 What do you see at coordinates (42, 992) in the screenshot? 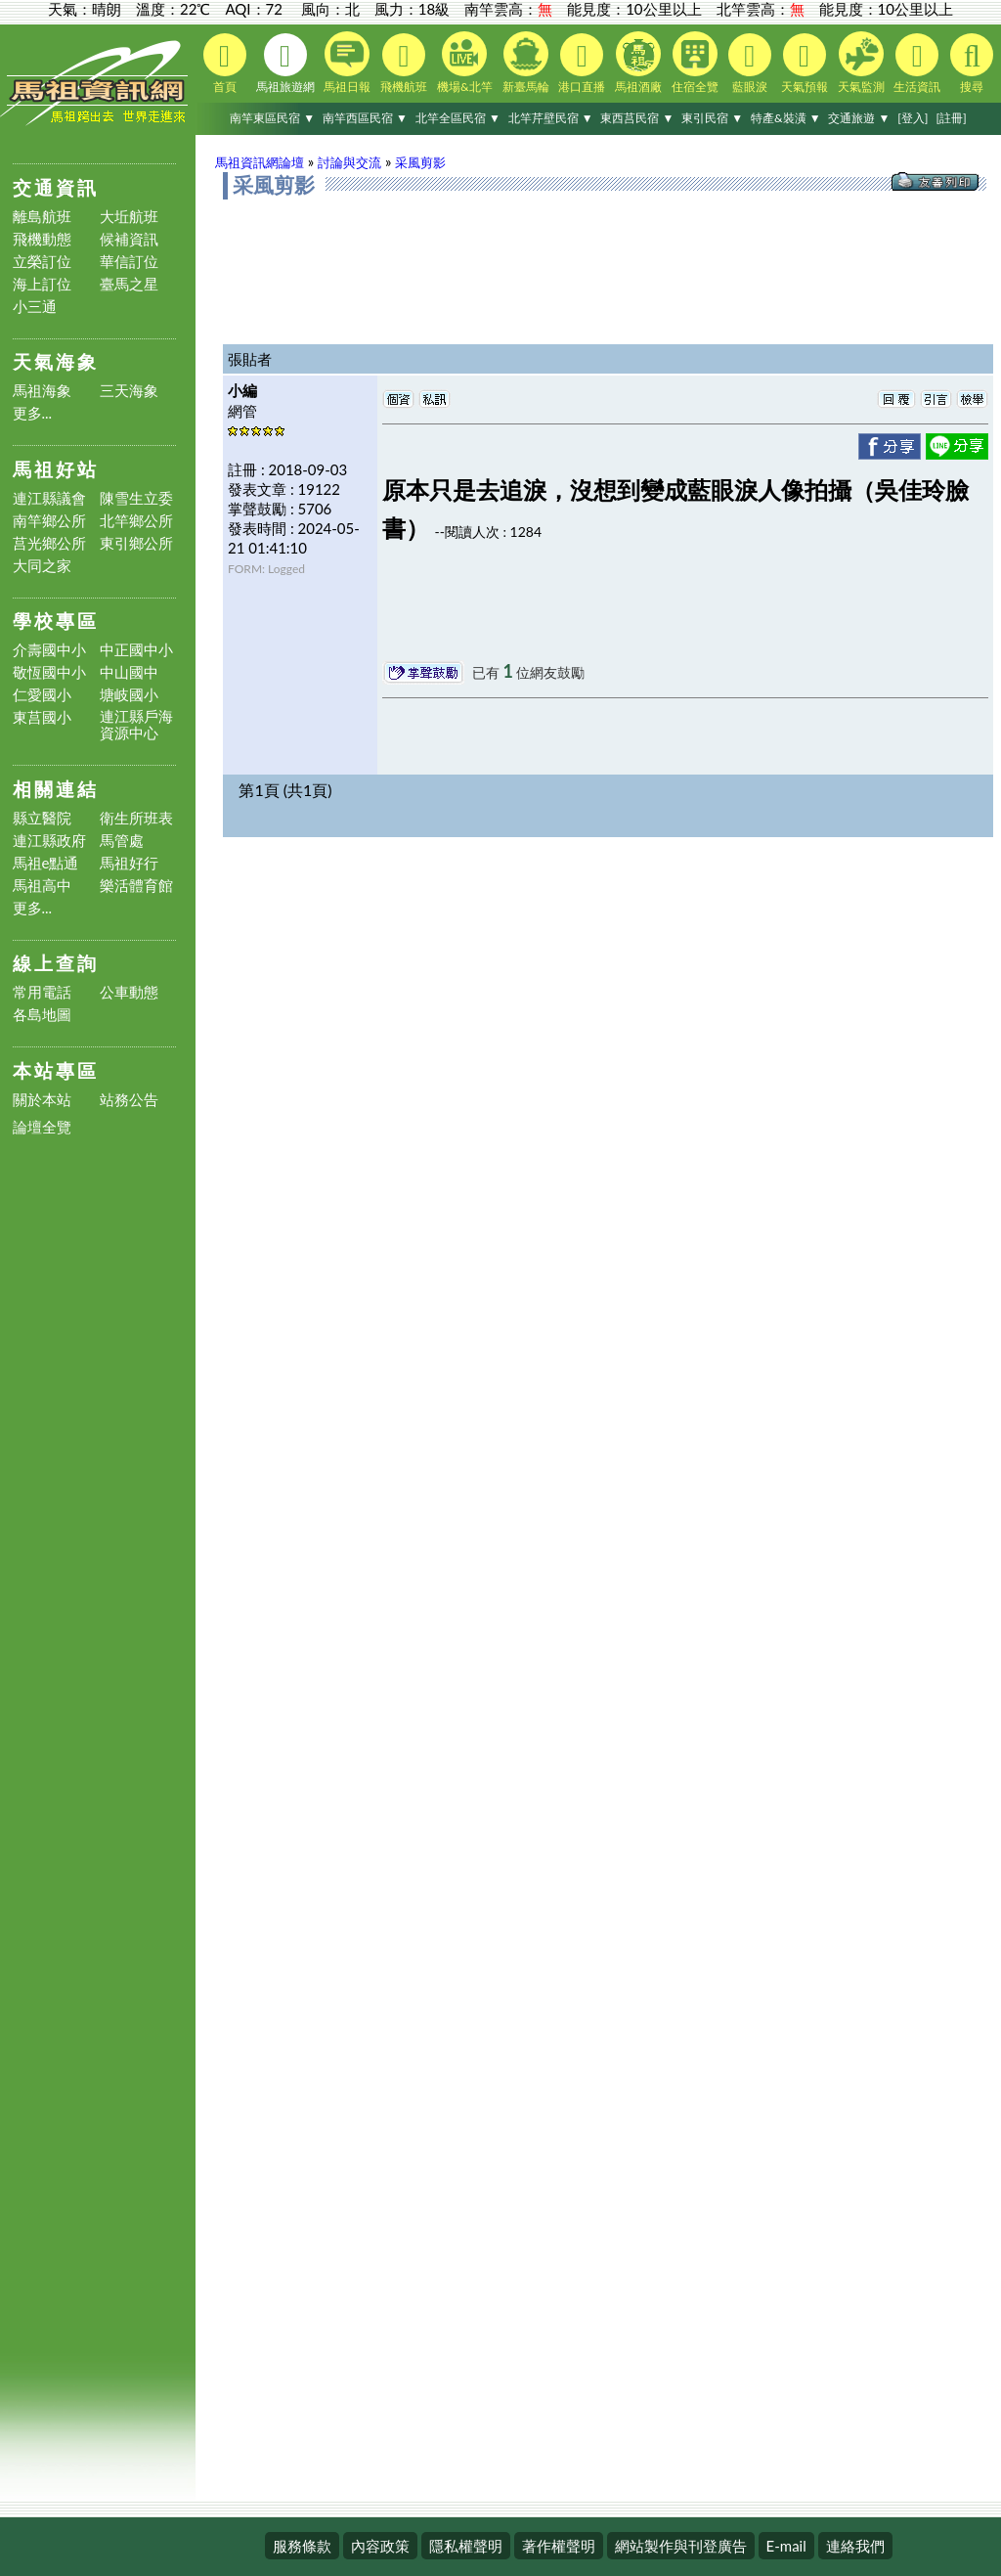
I see `常用電話` at bounding box center [42, 992].